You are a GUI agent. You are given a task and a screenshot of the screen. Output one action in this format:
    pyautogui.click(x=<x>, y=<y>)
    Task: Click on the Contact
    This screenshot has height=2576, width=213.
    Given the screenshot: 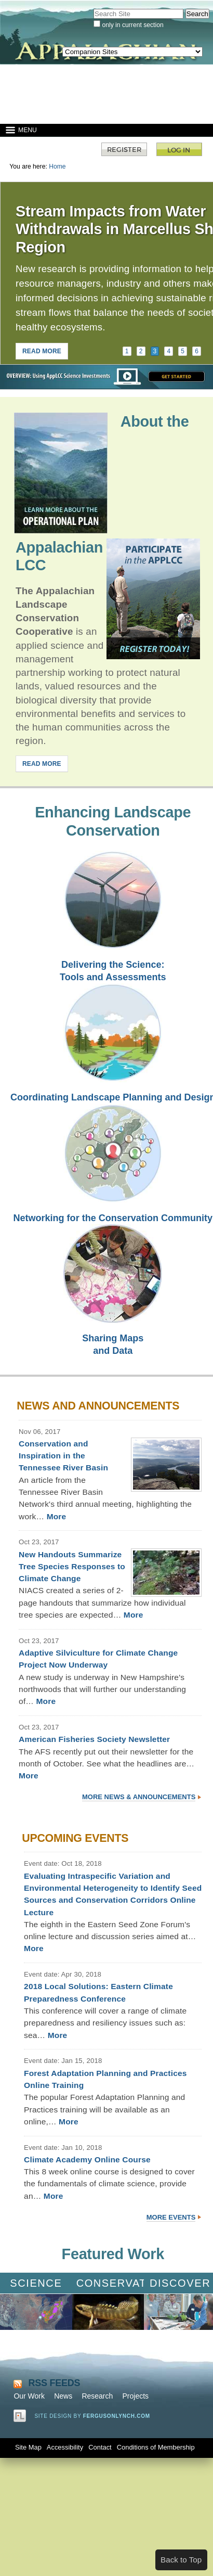 What is the action you would take?
    pyautogui.click(x=99, y=2447)
    